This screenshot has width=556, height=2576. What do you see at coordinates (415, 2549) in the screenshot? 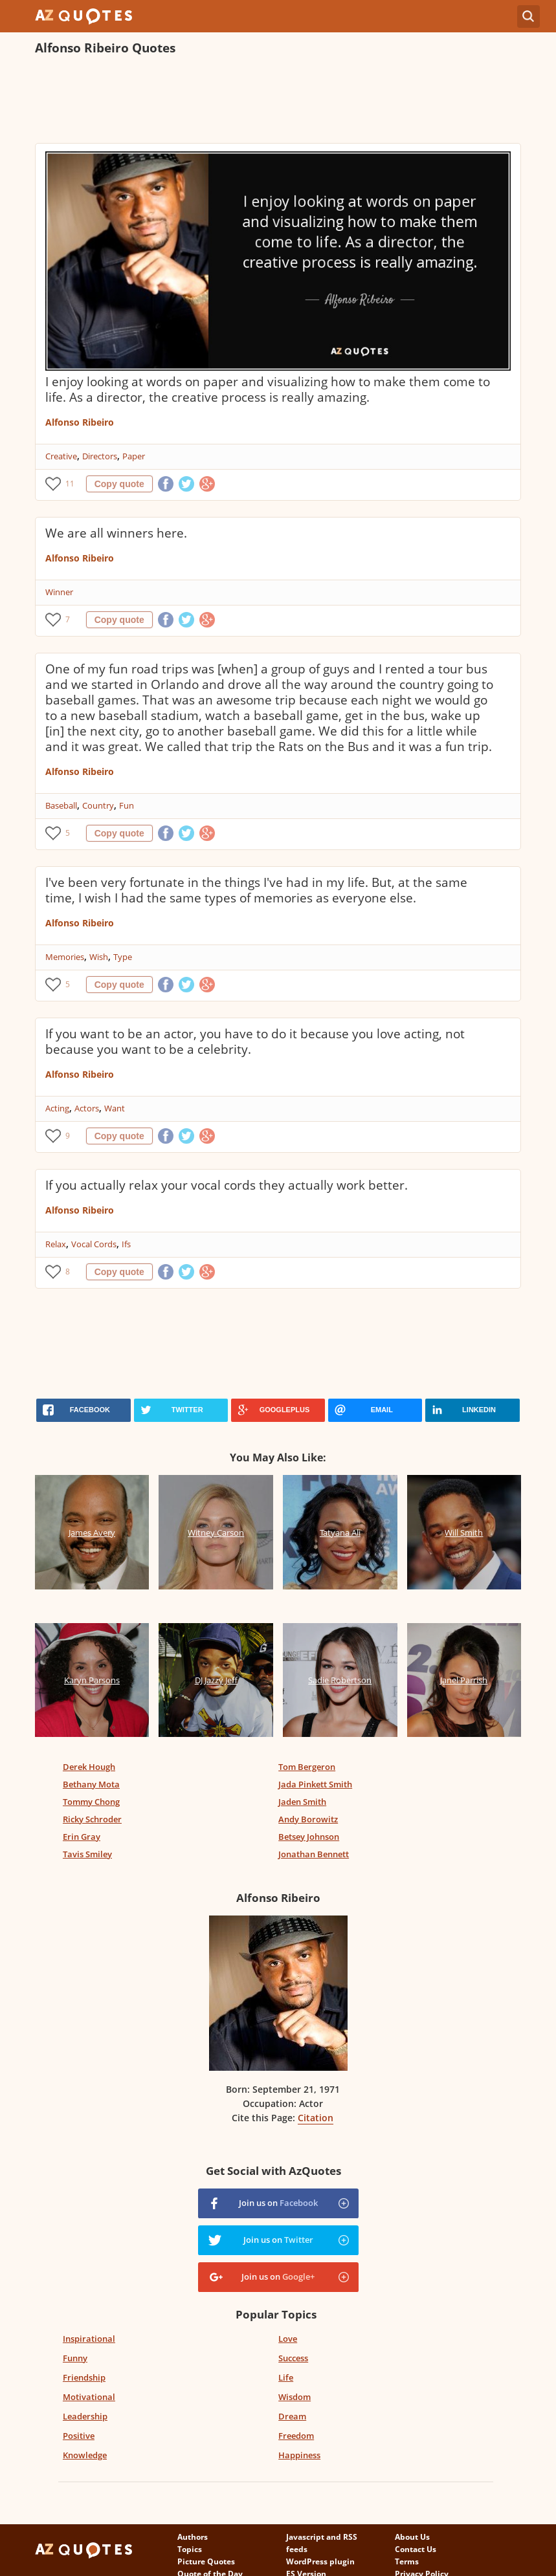
I see `Contact Us` at bounding box center [415, 2549].